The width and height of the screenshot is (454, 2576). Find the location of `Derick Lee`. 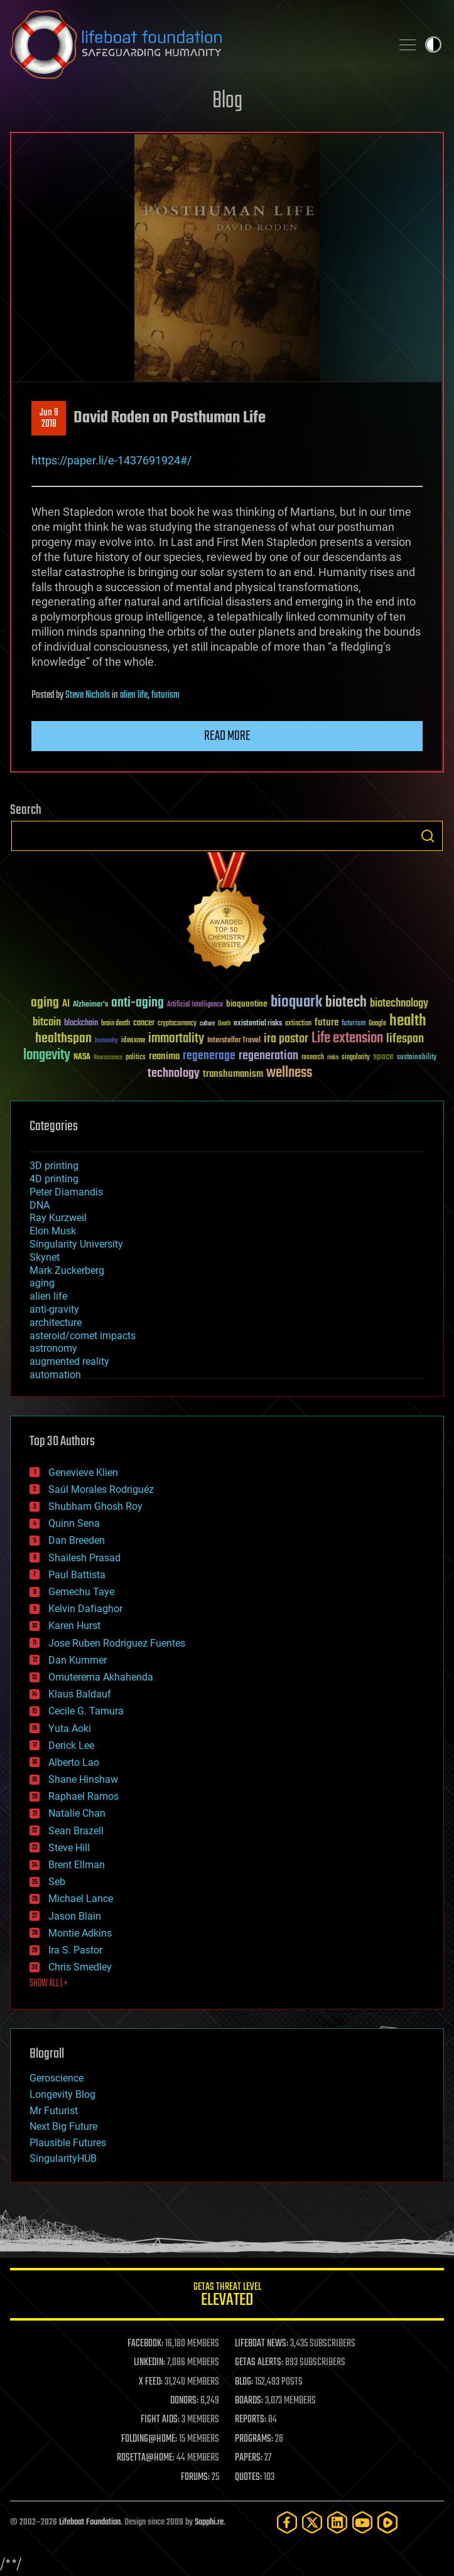

Derick Lee is located at coordinates (71, 1745).